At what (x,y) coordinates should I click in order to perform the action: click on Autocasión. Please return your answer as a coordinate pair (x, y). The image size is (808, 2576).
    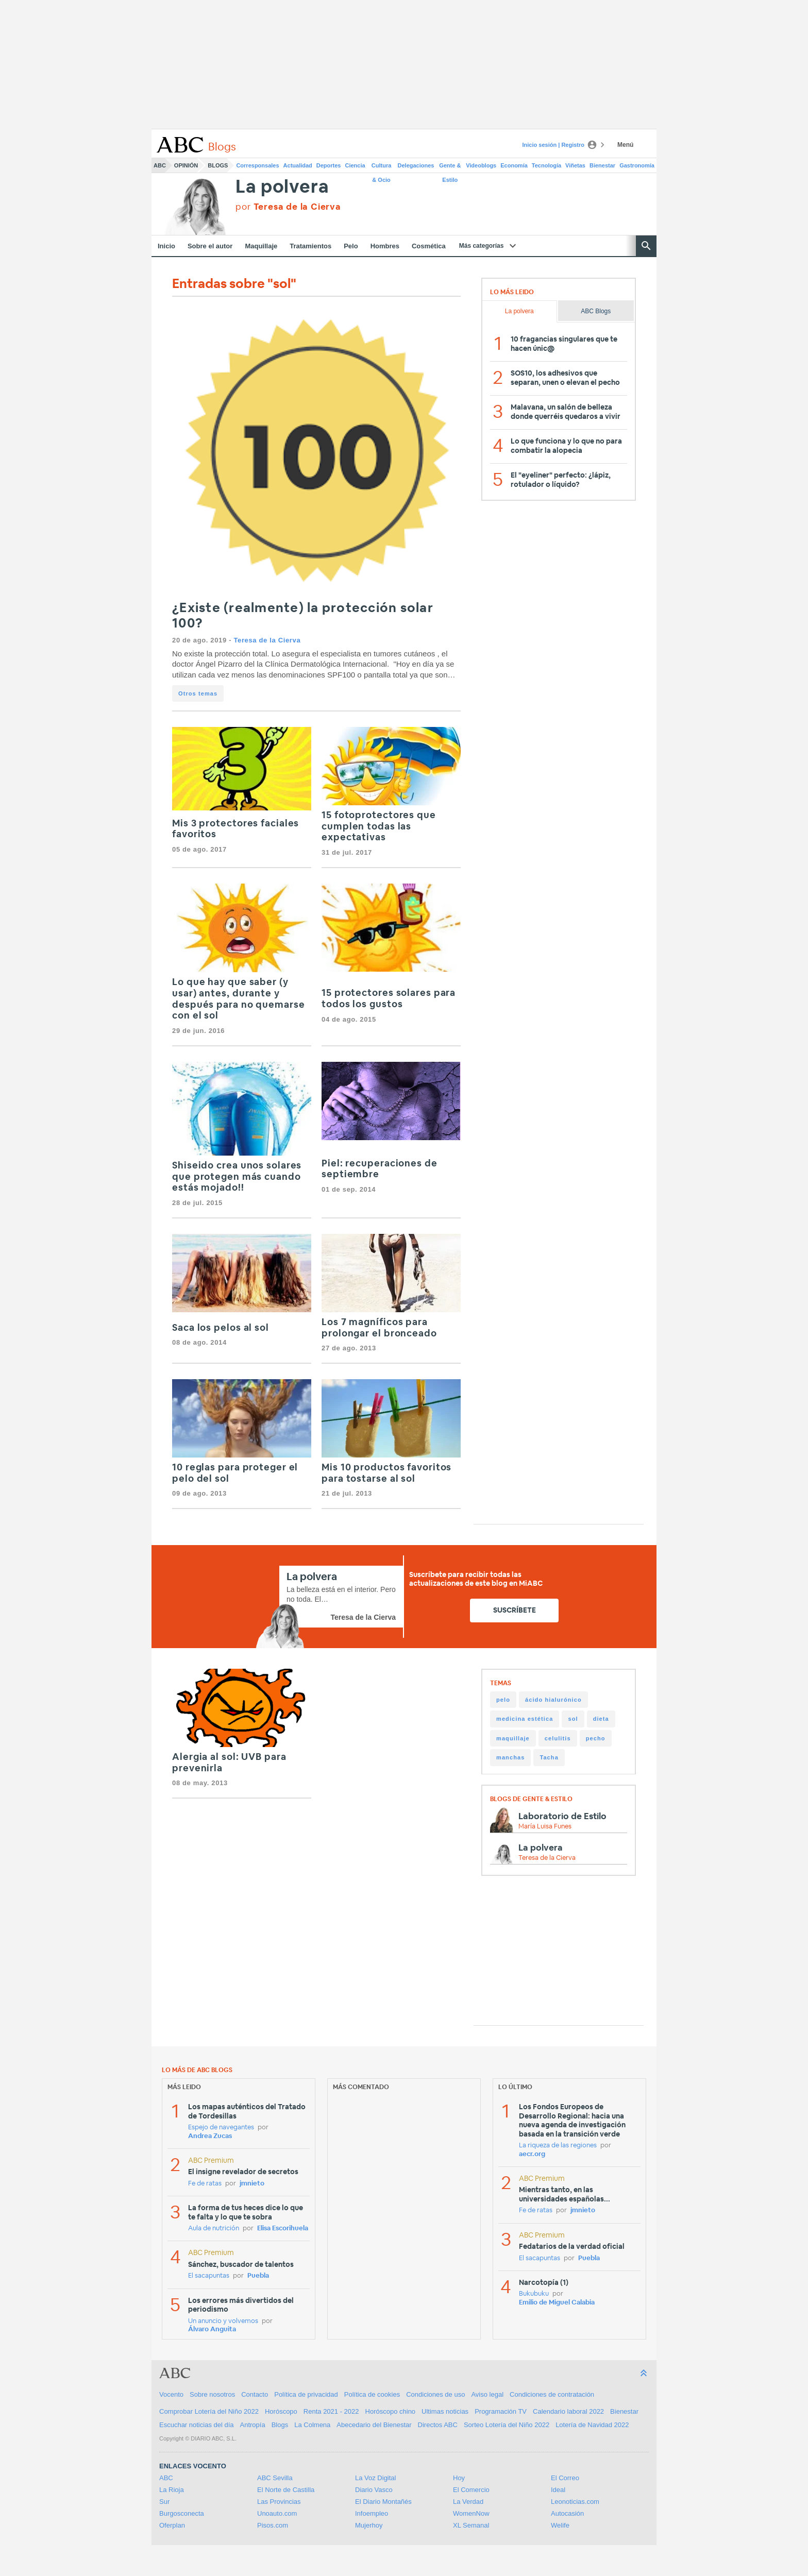
    Looking at the image, I should click on (567, 2513).